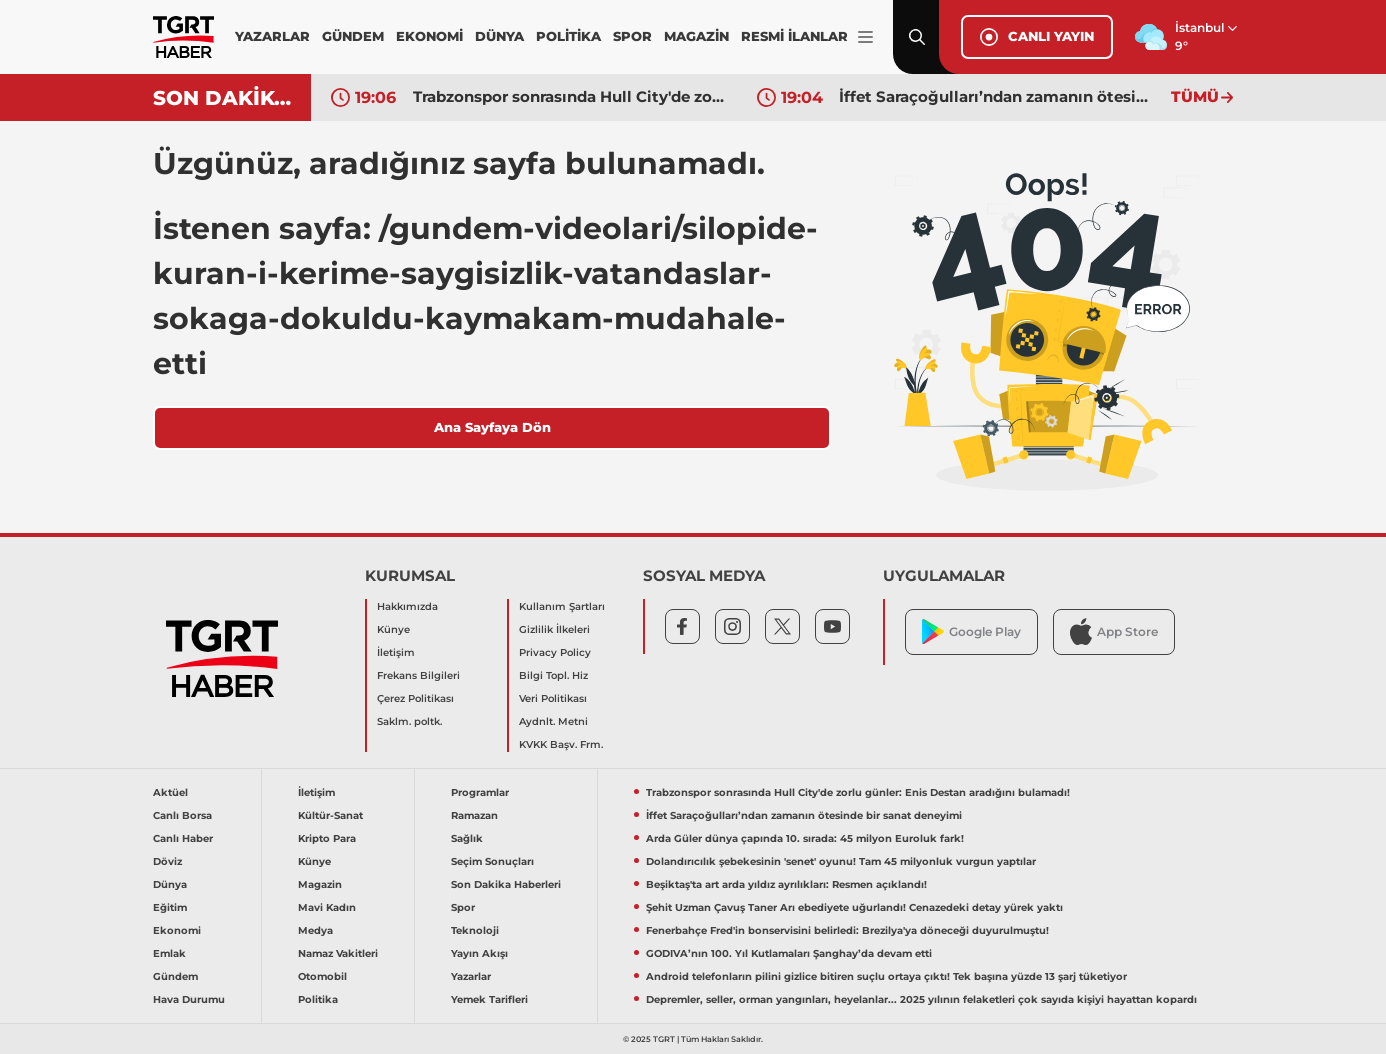 This screenshot has height=1054, width=1386. What do you see at coordinates (1202, 96) in the screenshot?
I see `TÜMÜ` at bounding box center [1202, 96].